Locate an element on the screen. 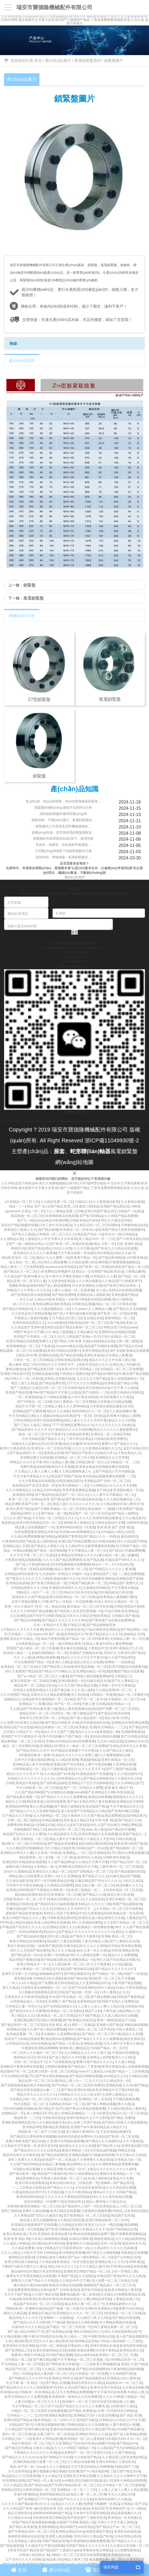 This screenshot has width=149, height=2576. 国产精品日本啪啪 is located at coordinates (27, 1620).